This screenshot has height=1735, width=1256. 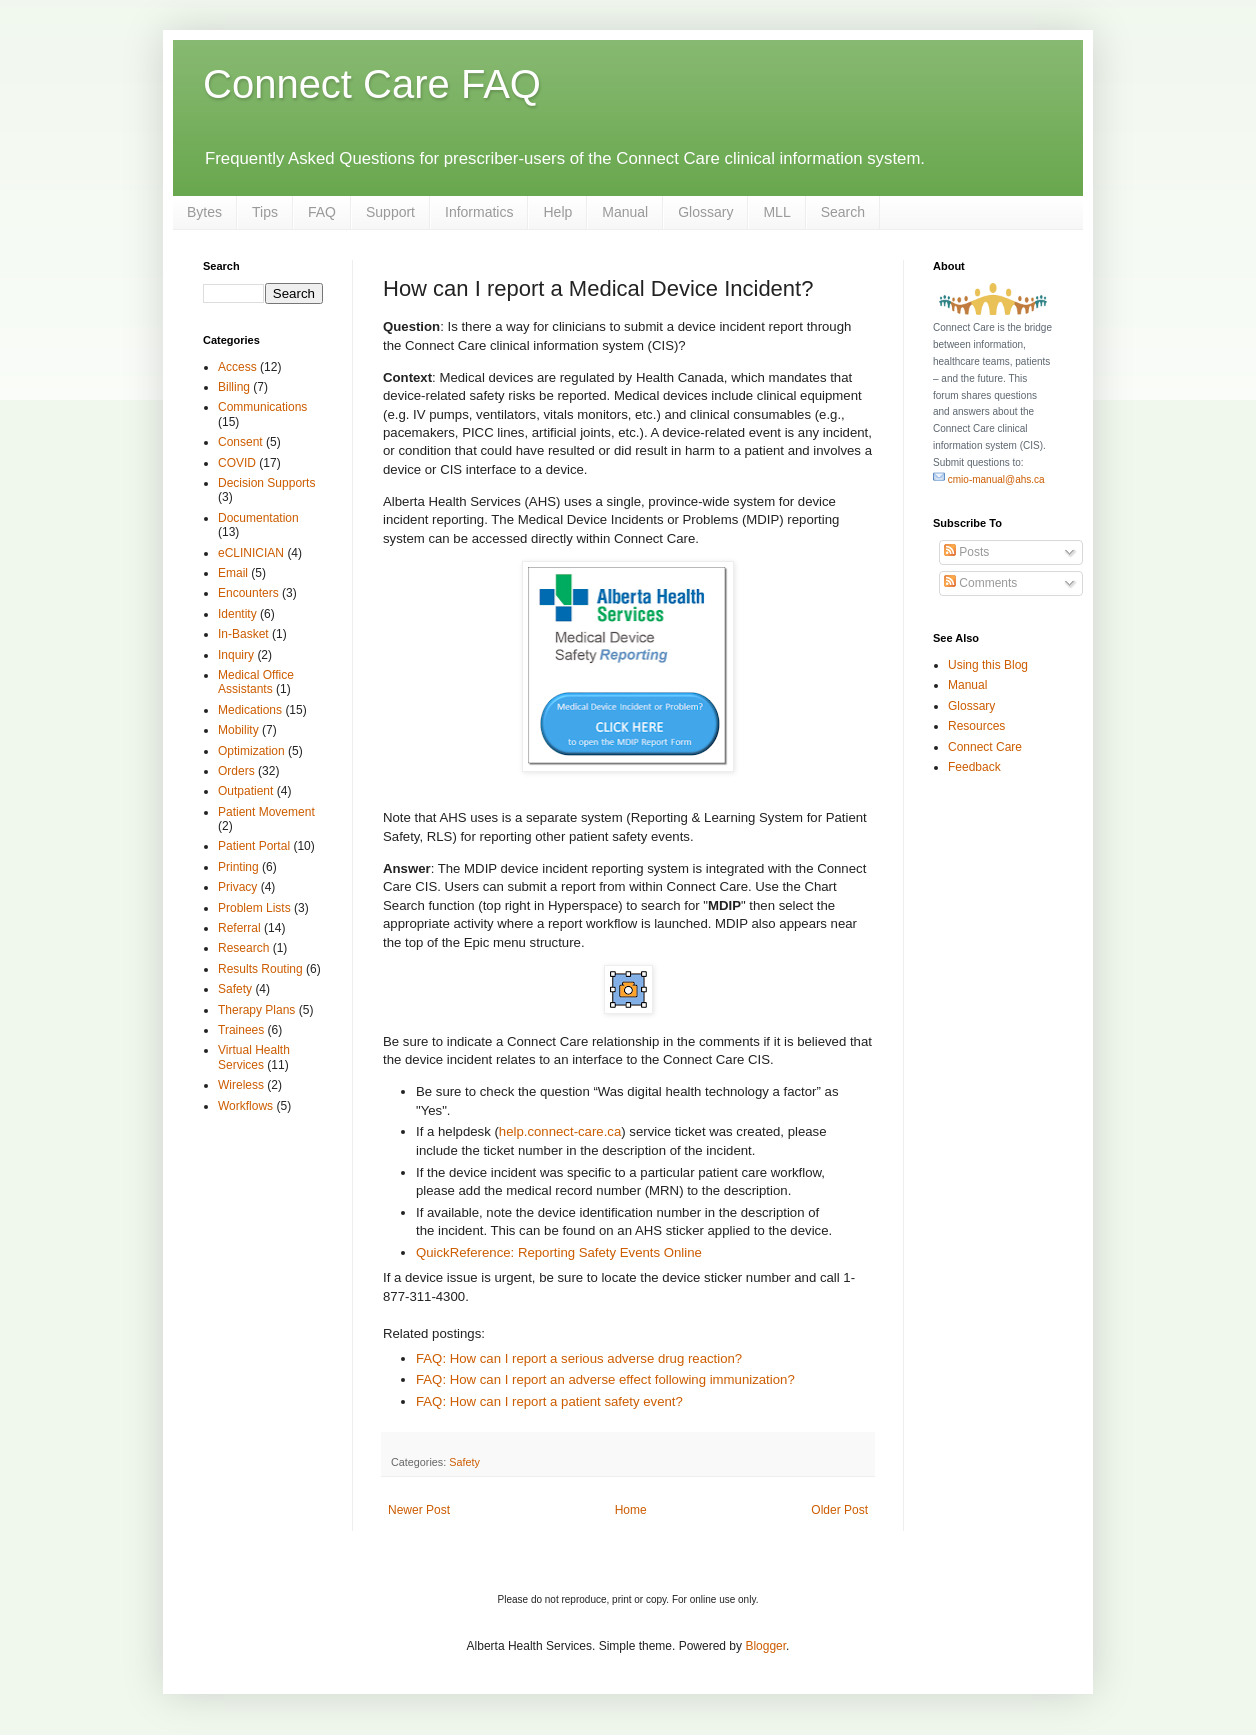 What do you see at coordinates (765, 1646) in the screenshot?
I see `Blogger` at bounding box center [765, 1646].